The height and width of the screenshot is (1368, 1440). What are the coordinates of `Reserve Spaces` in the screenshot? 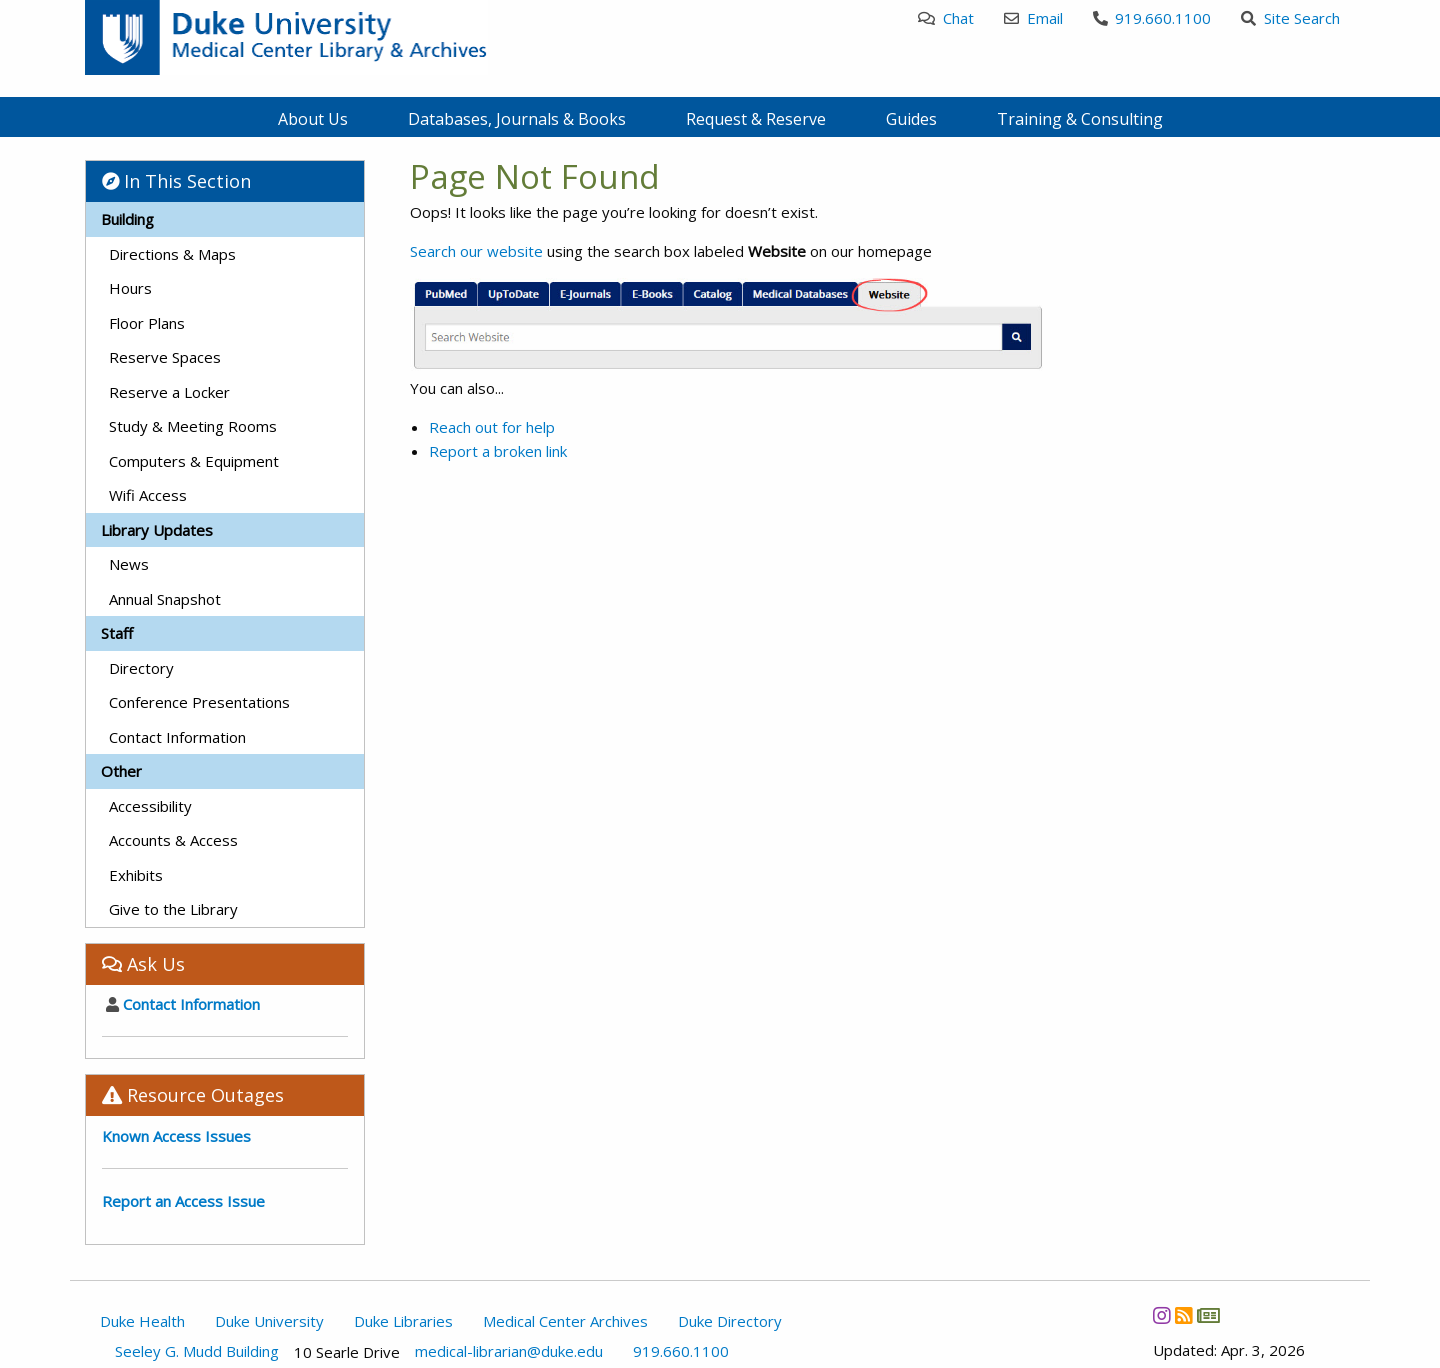 It's located at (165, 357).